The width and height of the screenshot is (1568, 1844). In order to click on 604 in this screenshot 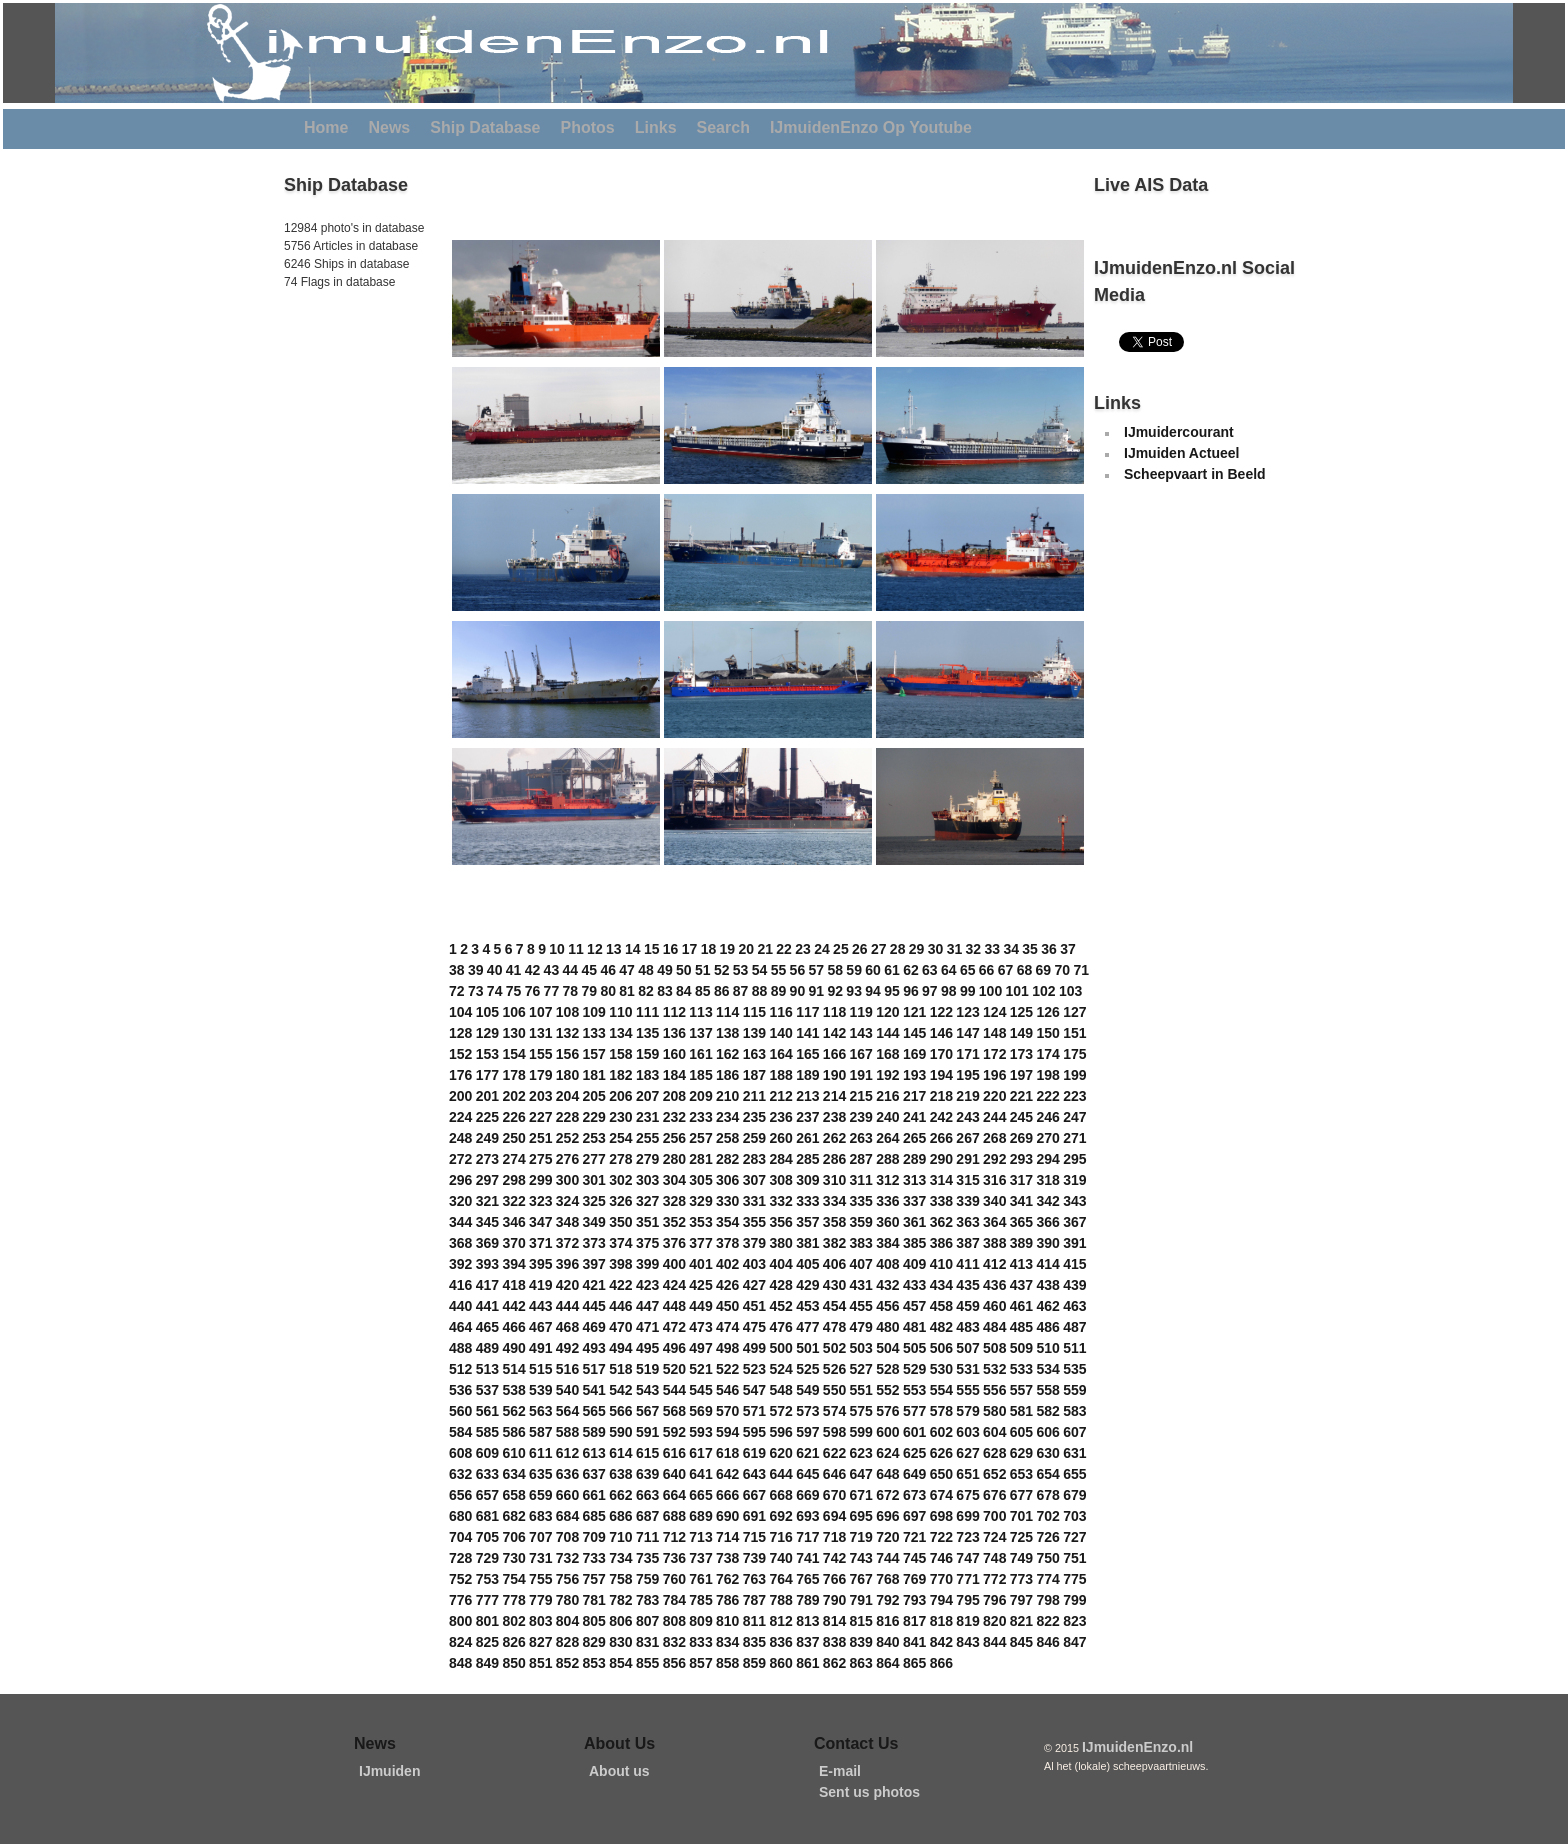, I will do `click(994, 1432)`.